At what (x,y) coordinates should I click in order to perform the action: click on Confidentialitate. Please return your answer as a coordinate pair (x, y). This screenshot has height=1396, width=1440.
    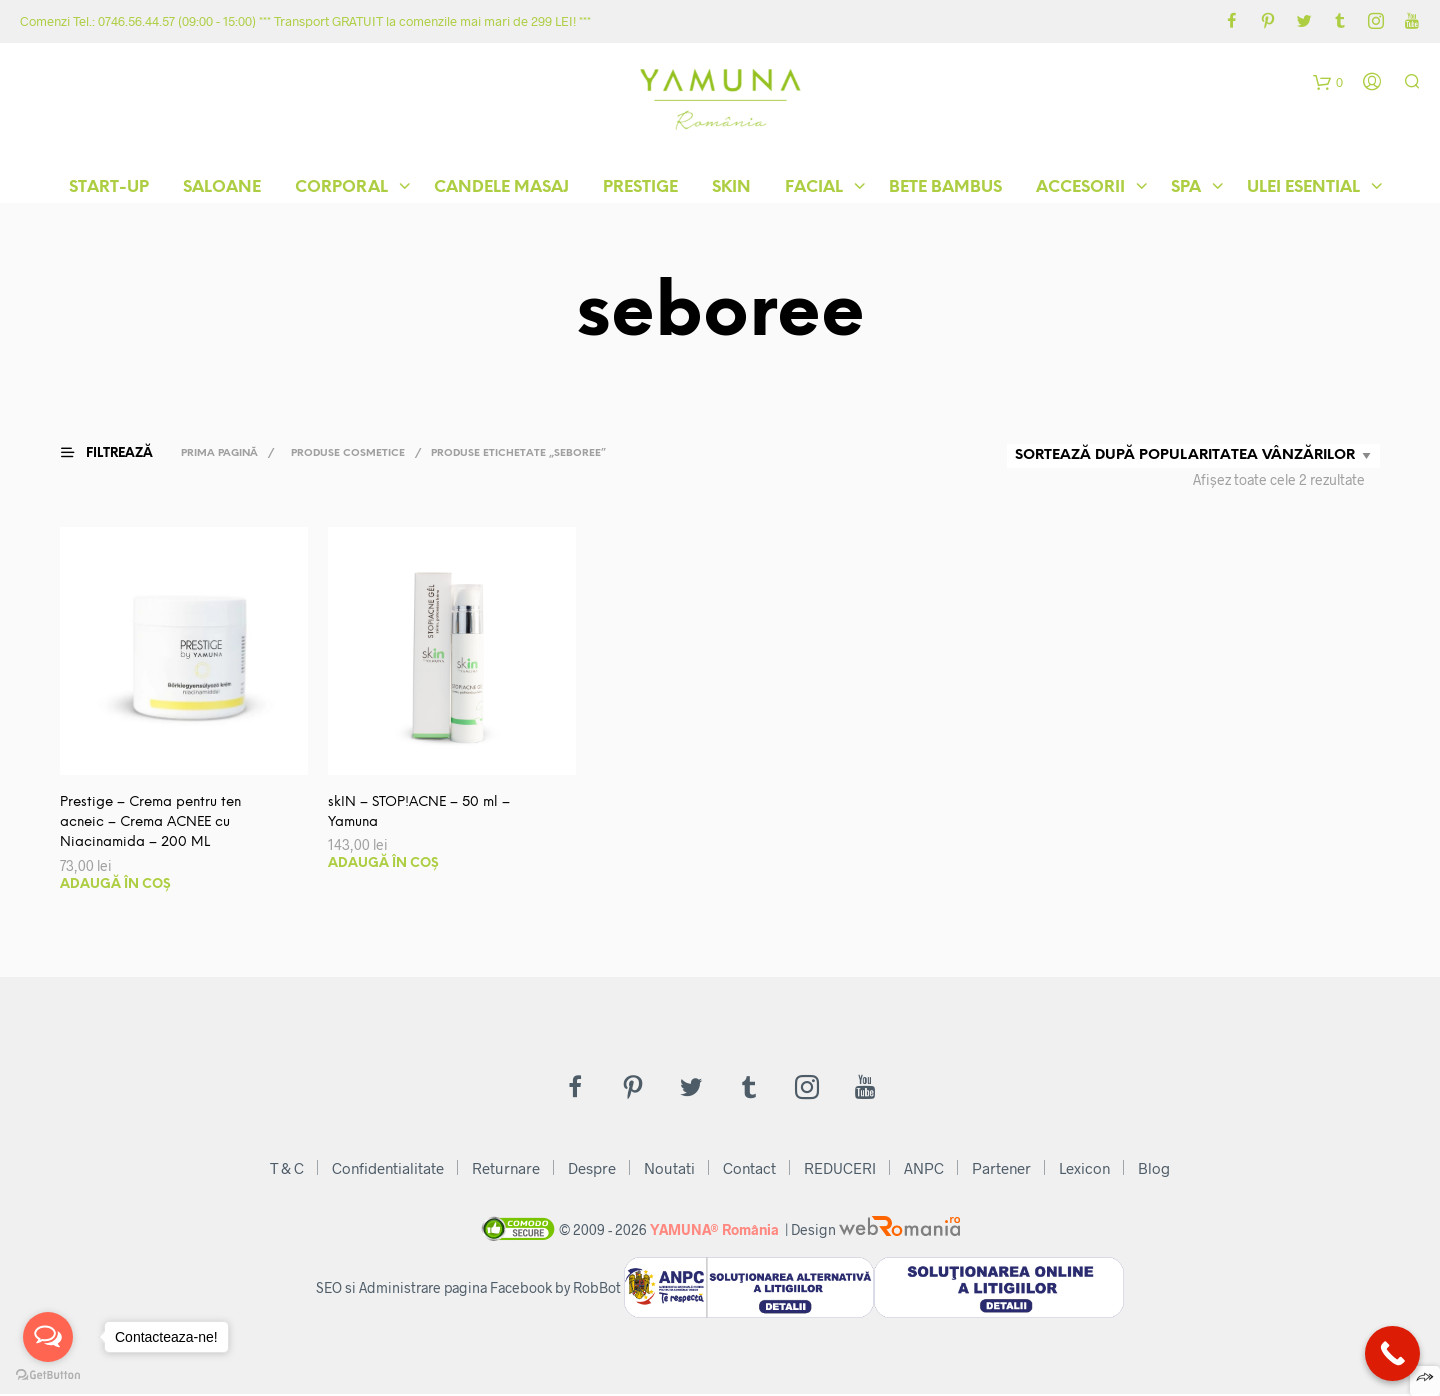
    Looking at the image, I should click on (388, 1170).